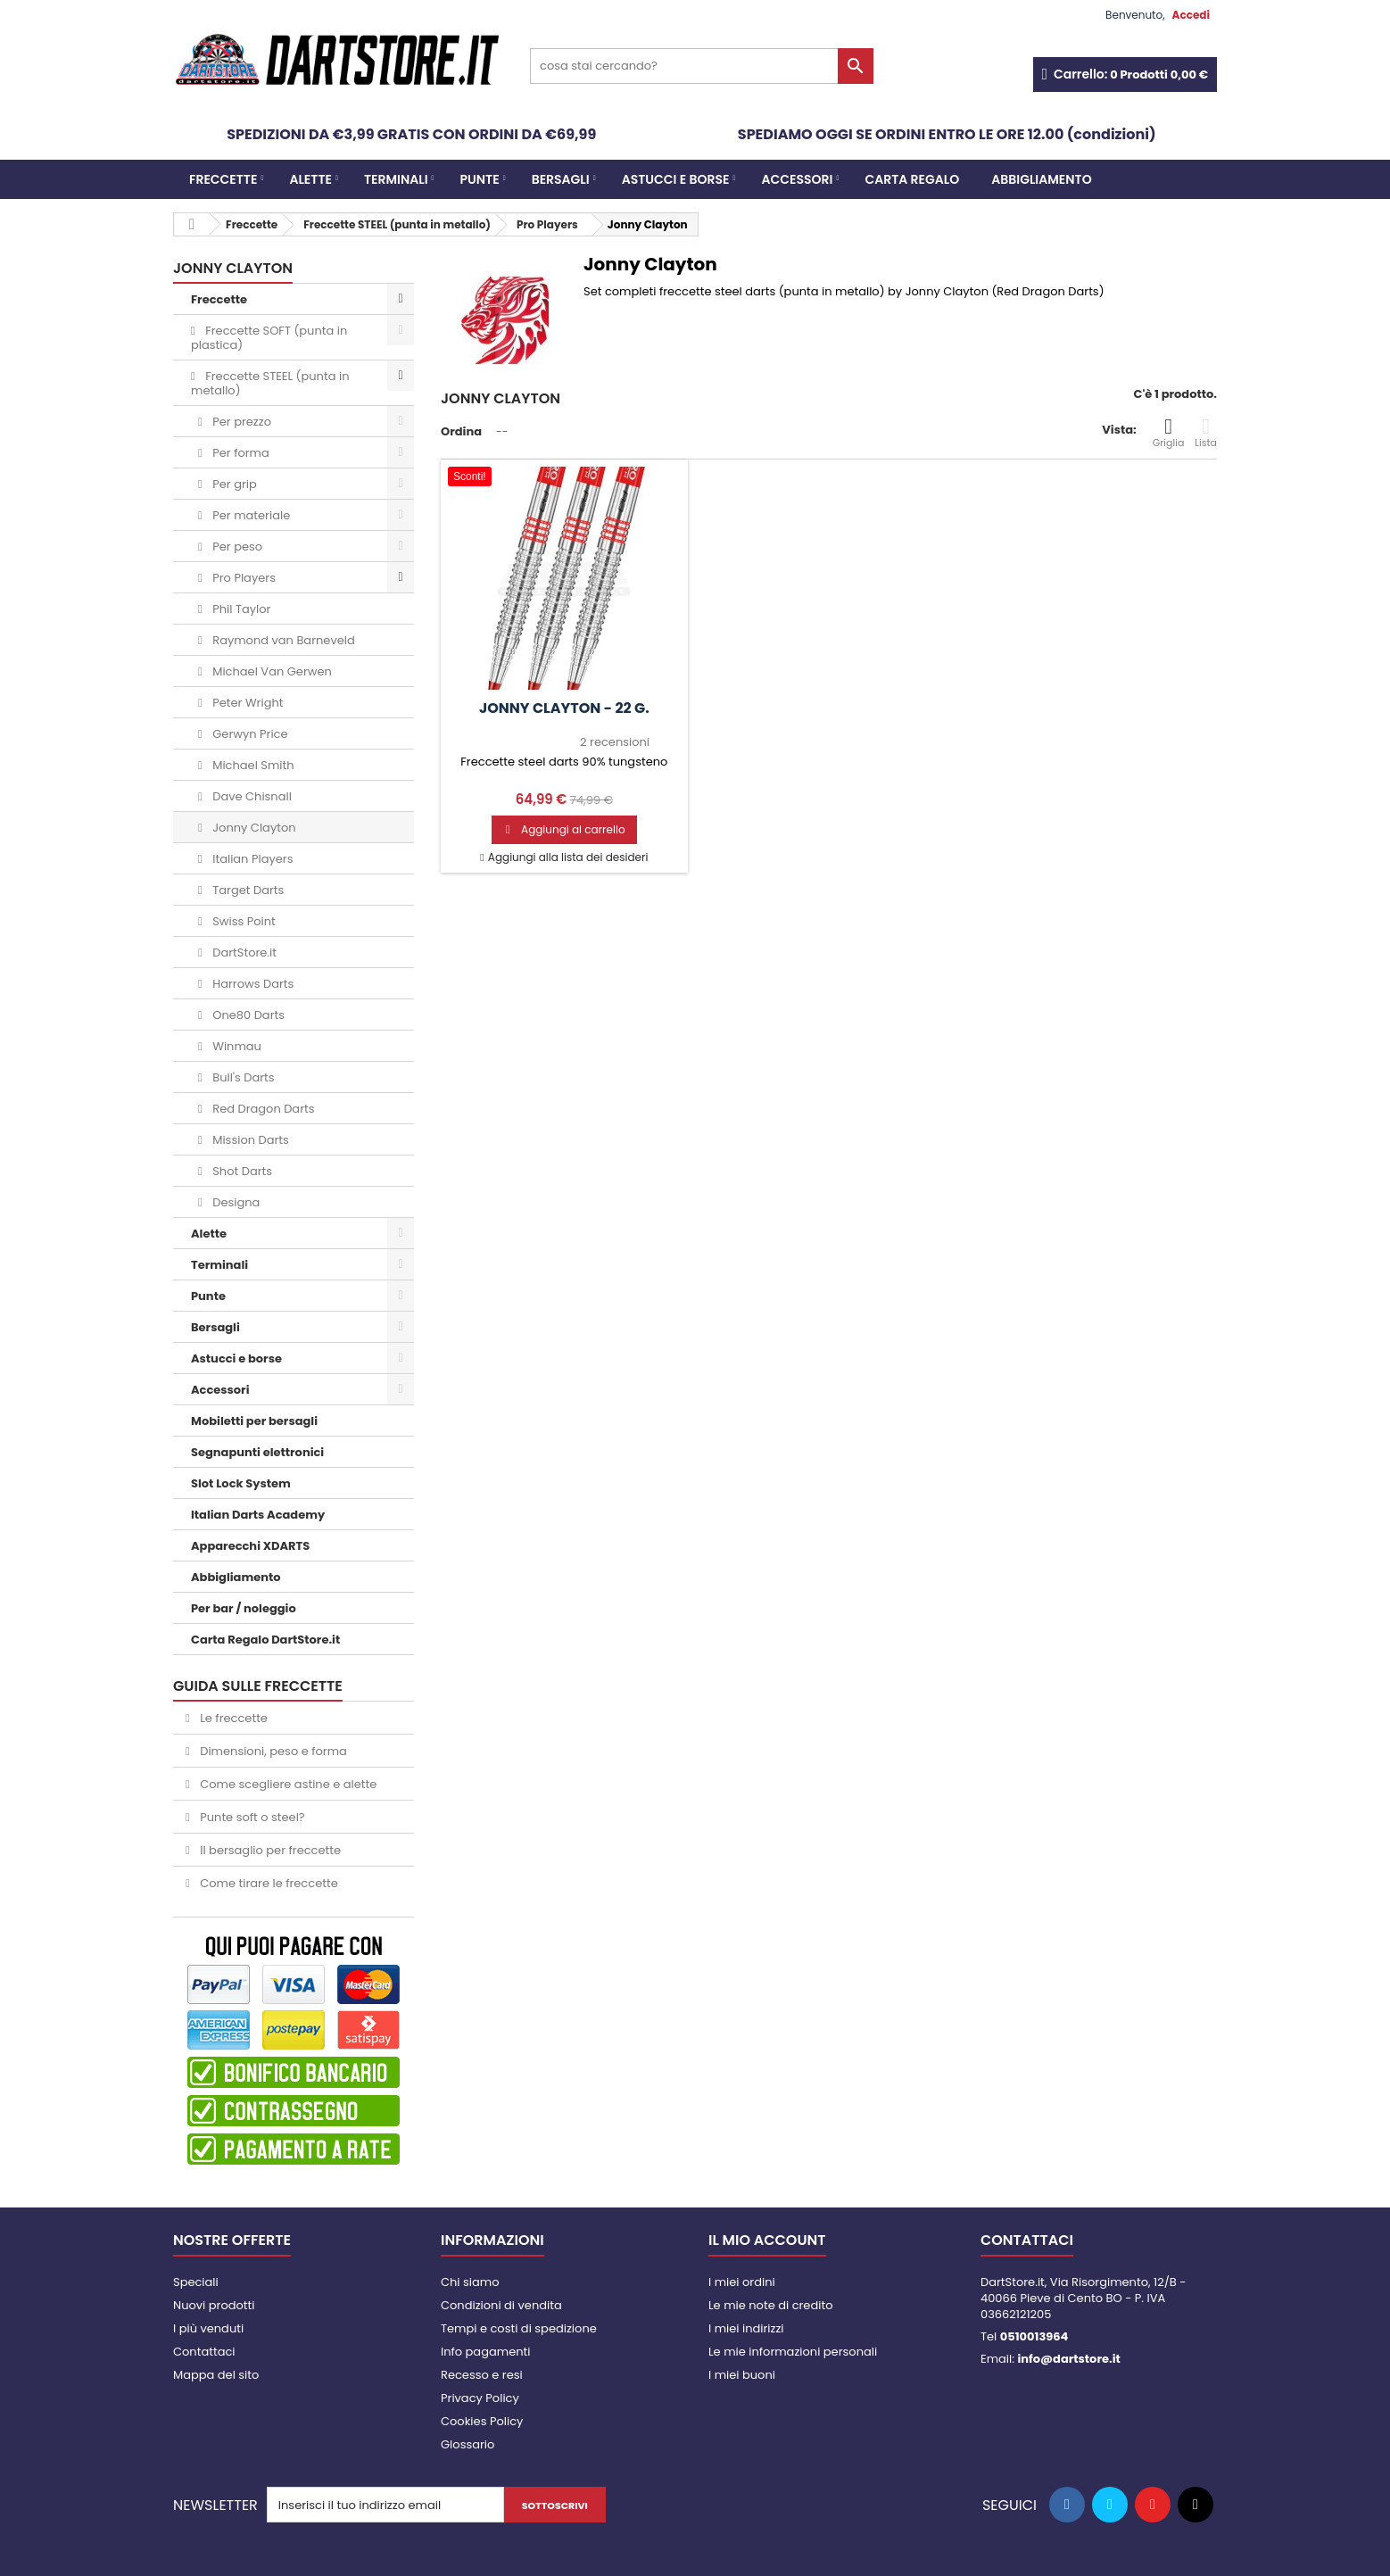  I want to click on Abbigliamento, so click(1041, 179).